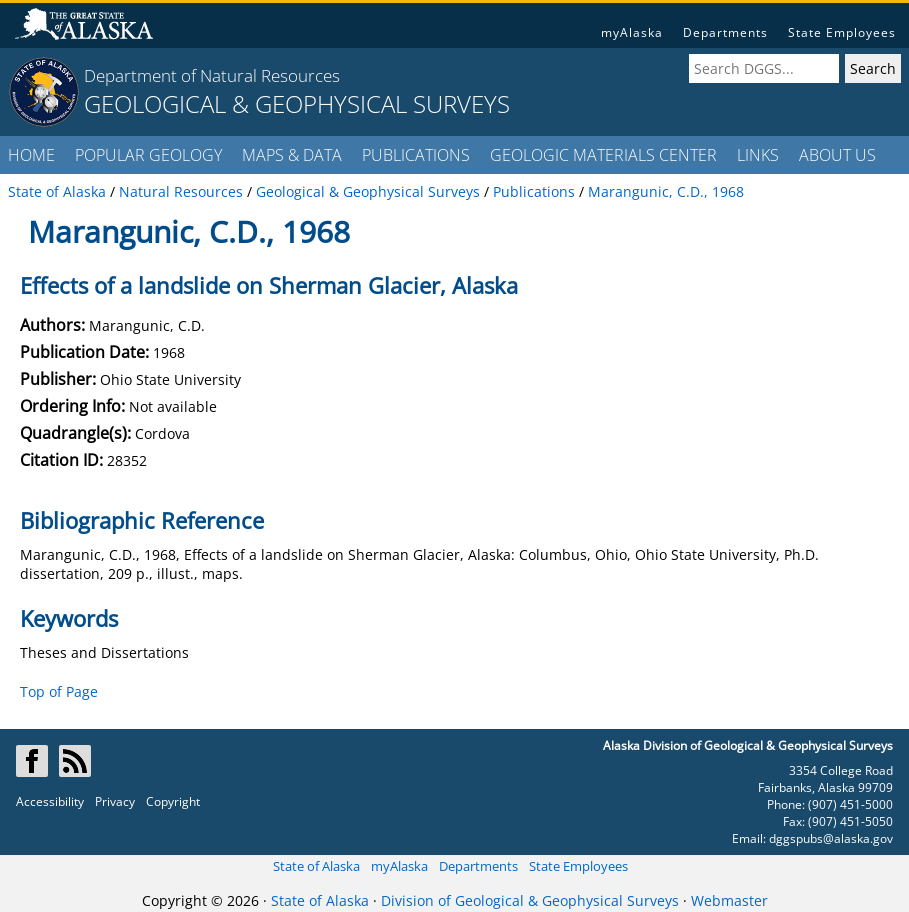 Image resolution: width=909 pixels, height=912 pixels. Describe the element at coordinates (603, 155) in the screenshot. I see `GEOLOGIC MATERIALS CENTER` at that location.